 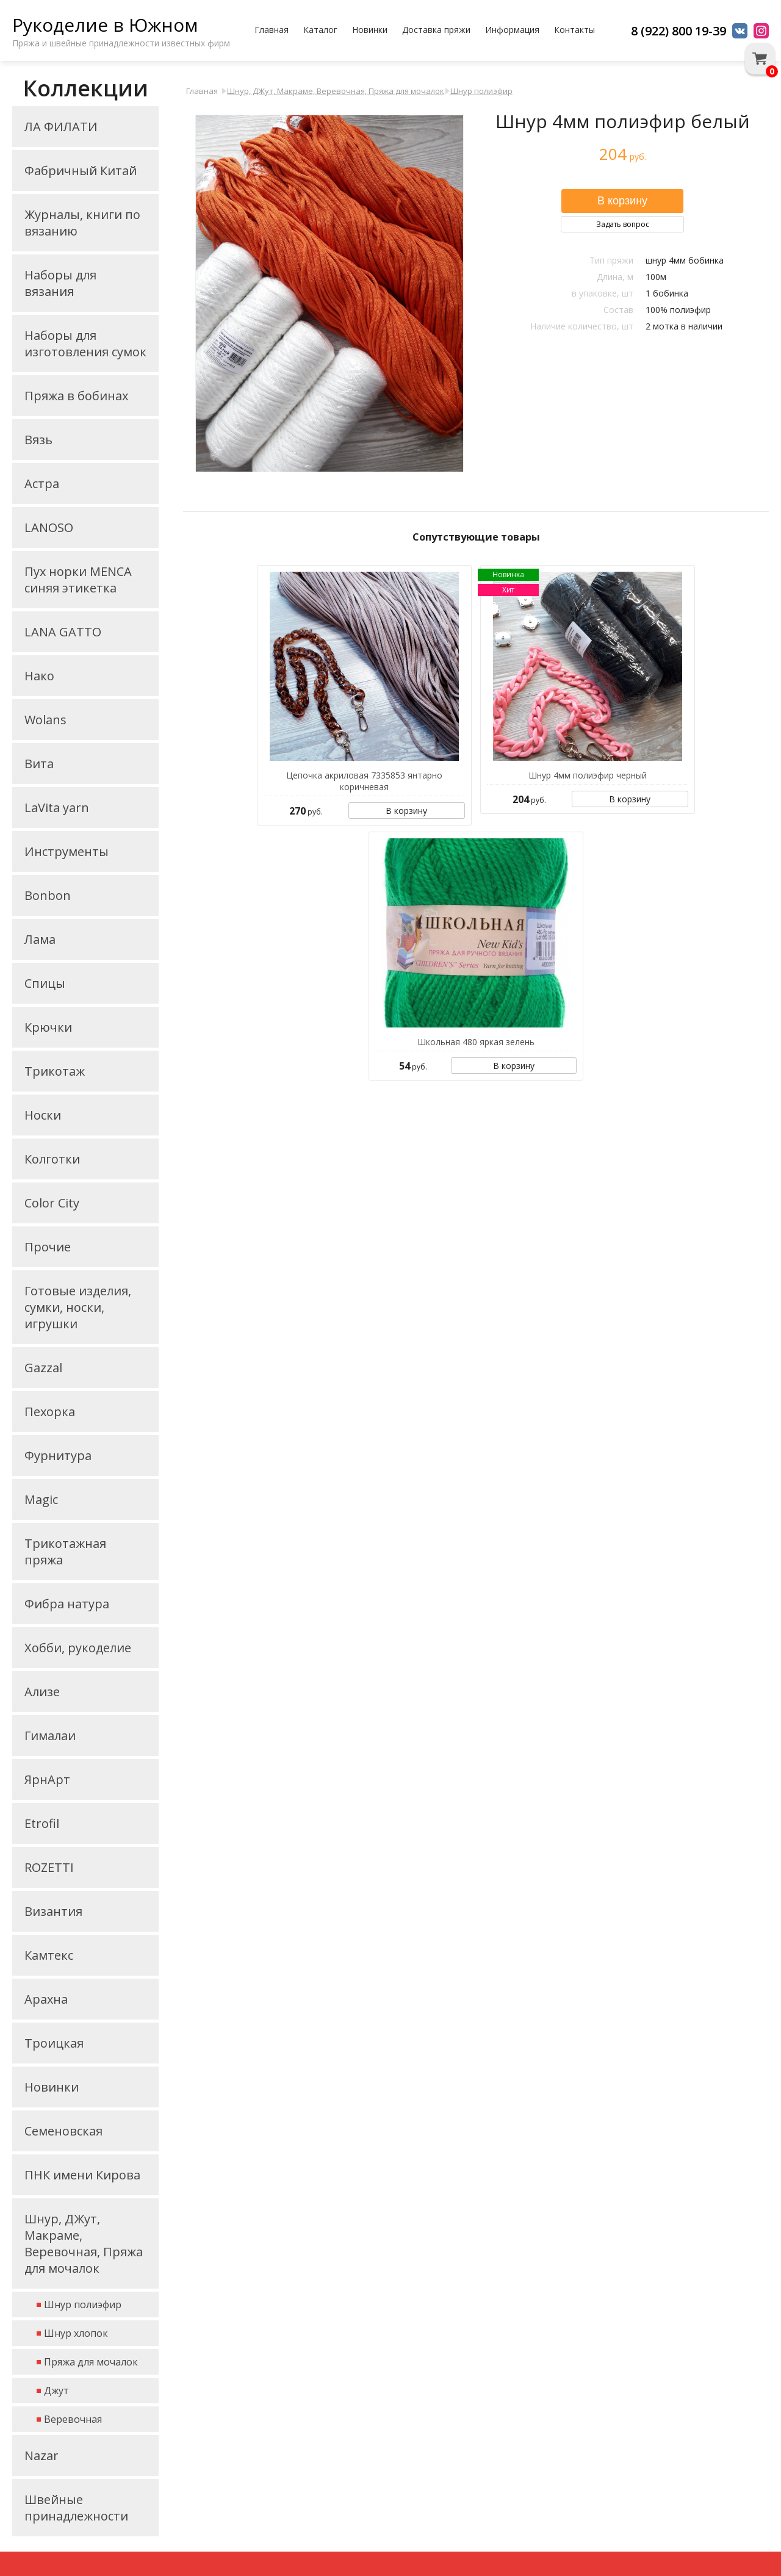 I want to click on Спицы, so click(x=44, y=983).